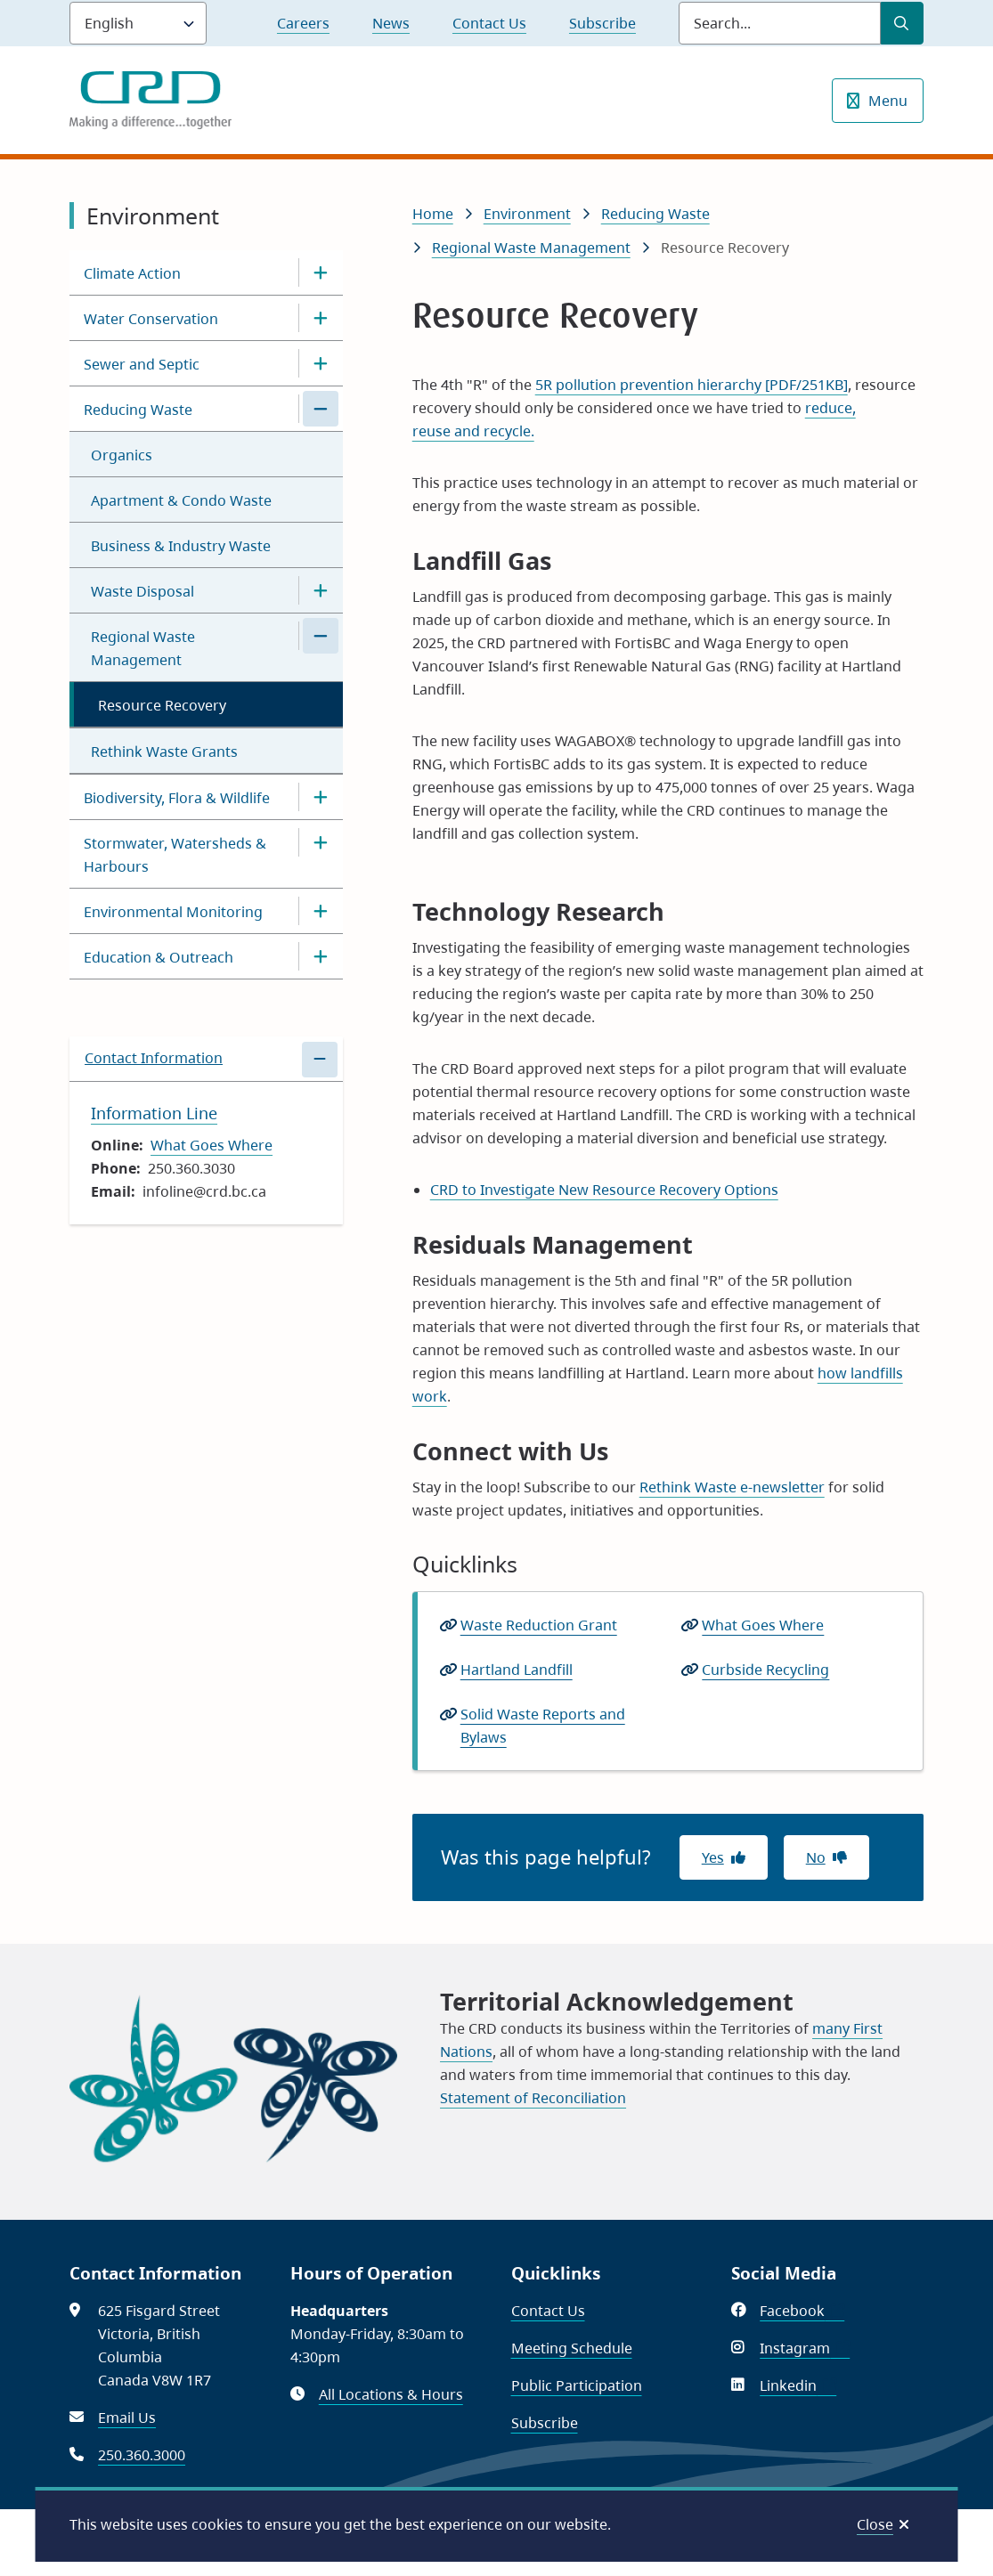 The image size is (993, 2576). I want to click on Waste Disposal, so click(142, 591).